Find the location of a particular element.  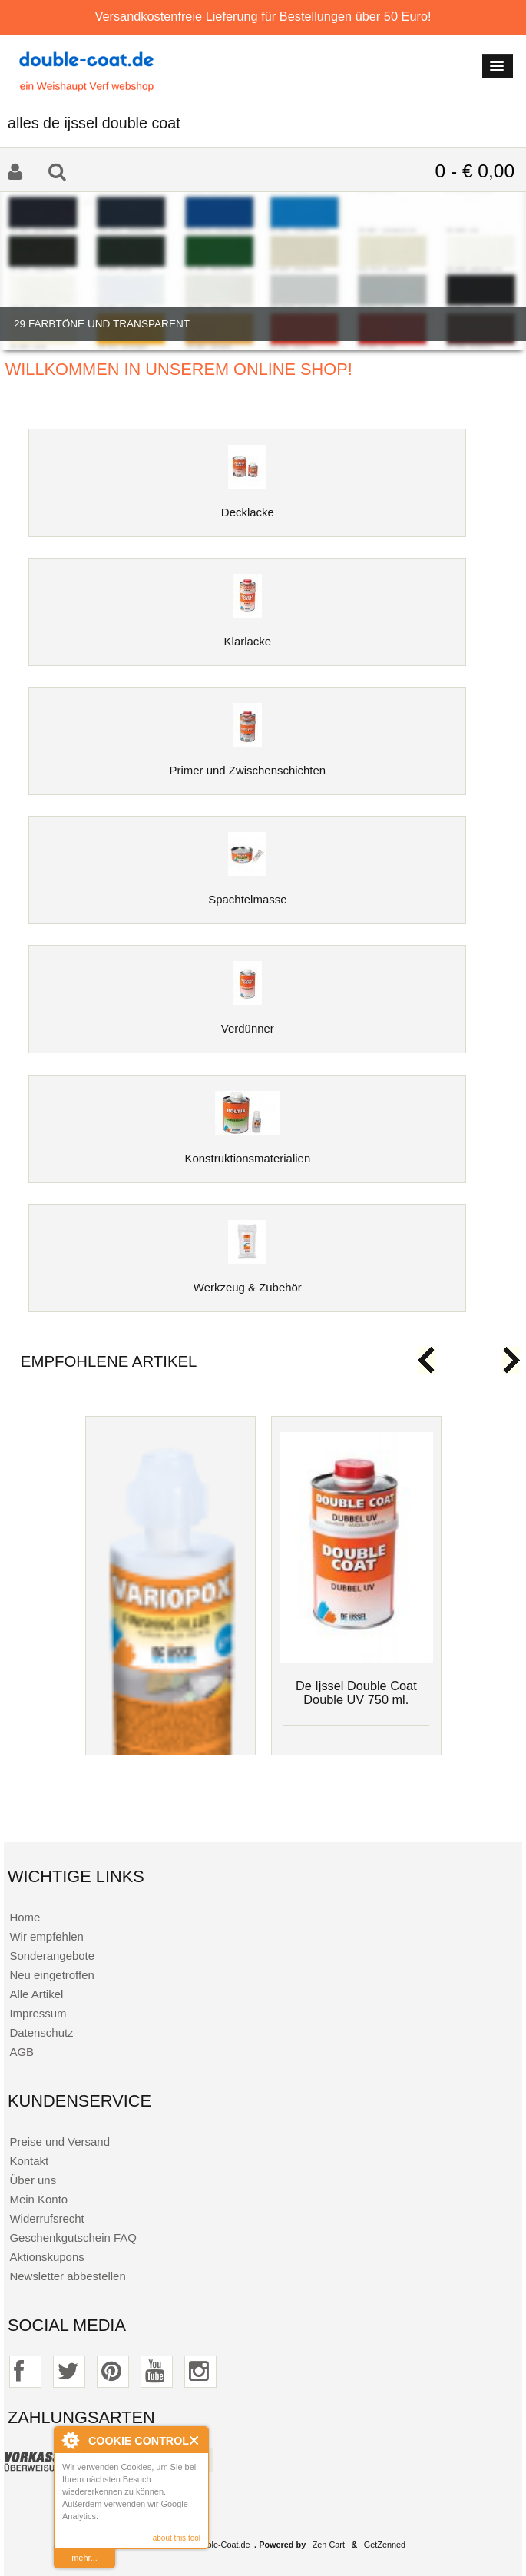

Widerrufsrecht is located at coordinates (46, 2218).